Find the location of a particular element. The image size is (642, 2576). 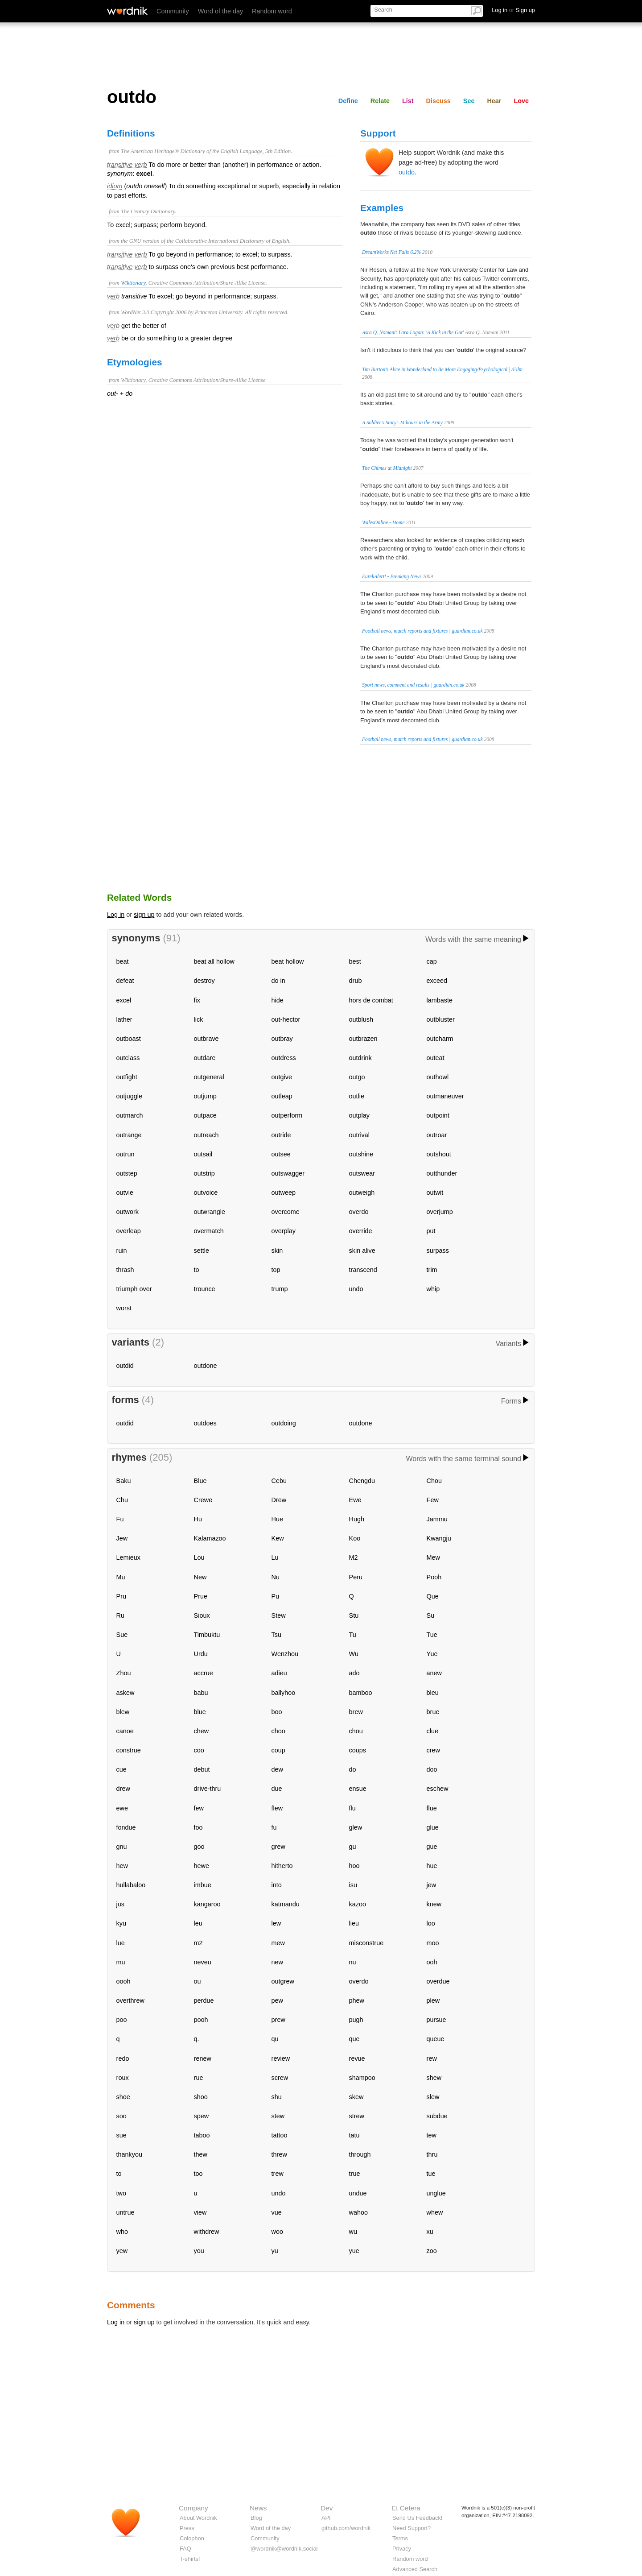

gnu is located at coordinates (121, 1846).